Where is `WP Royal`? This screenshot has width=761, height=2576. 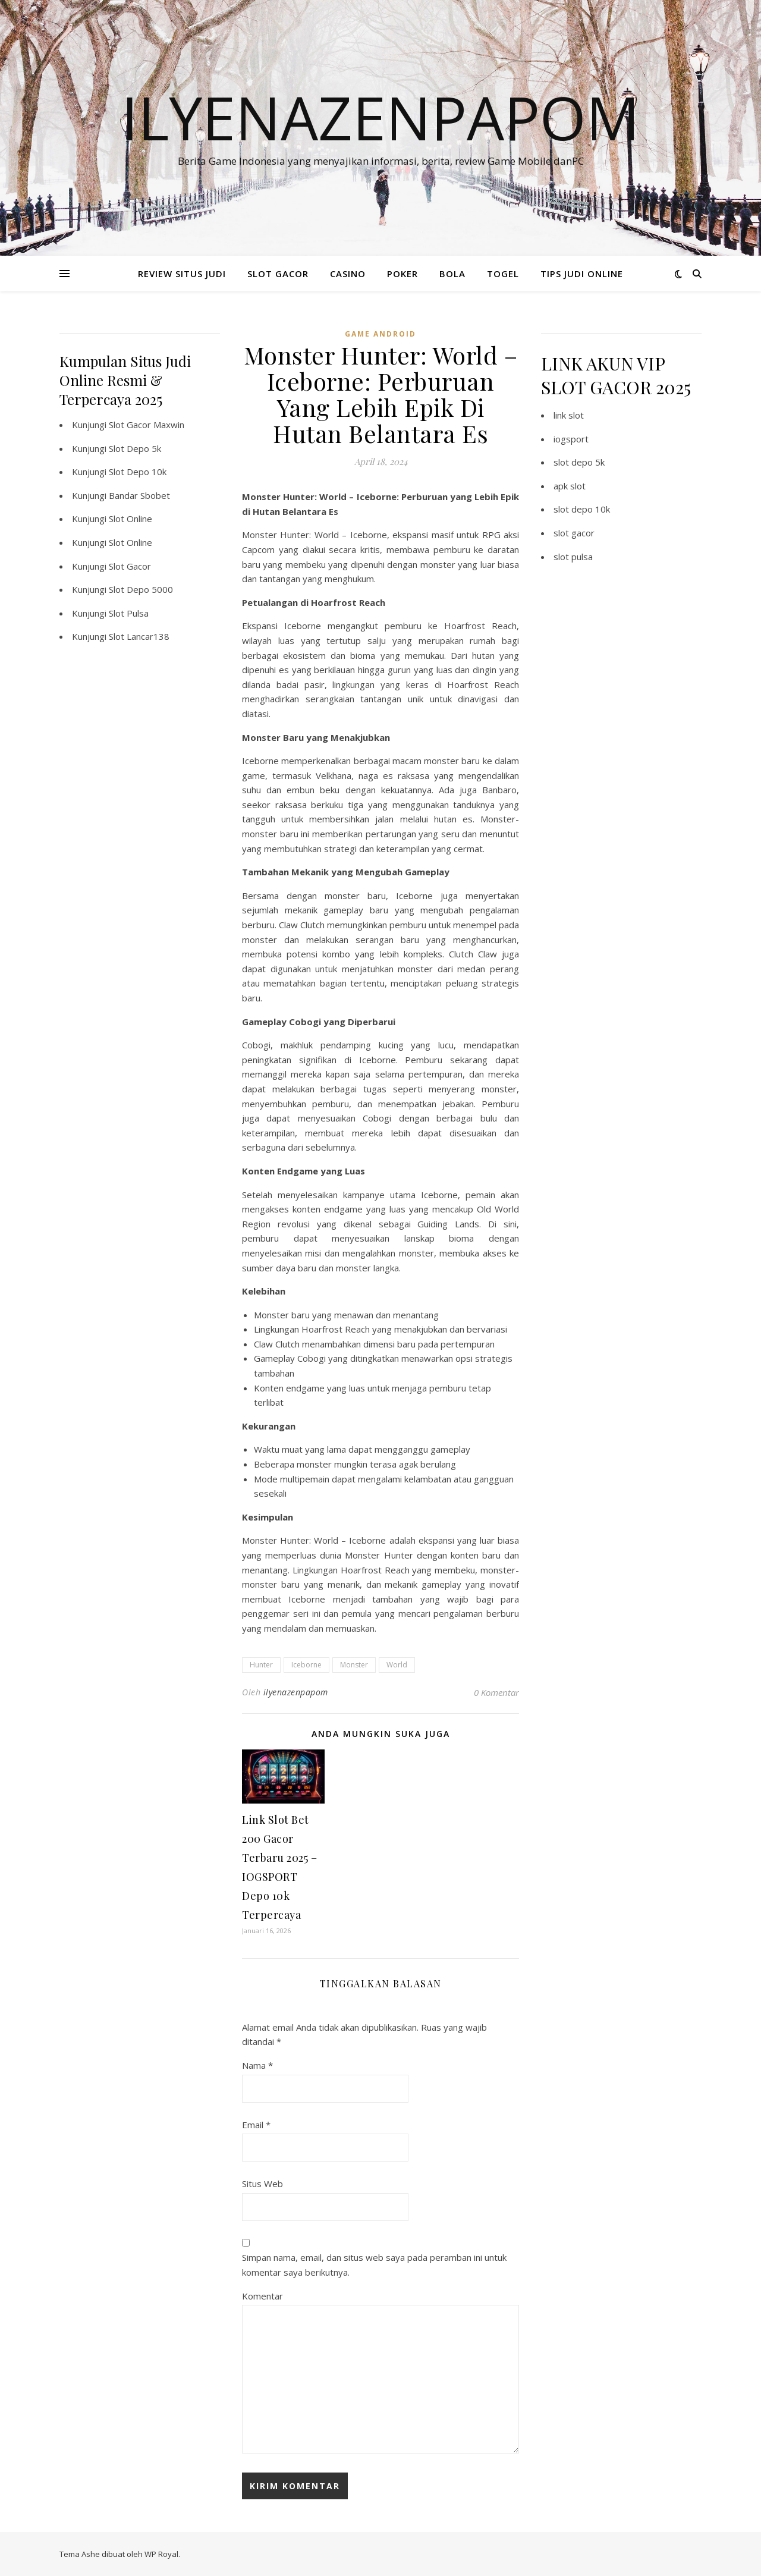
WP Royal is located at coordinates (161, 2554).